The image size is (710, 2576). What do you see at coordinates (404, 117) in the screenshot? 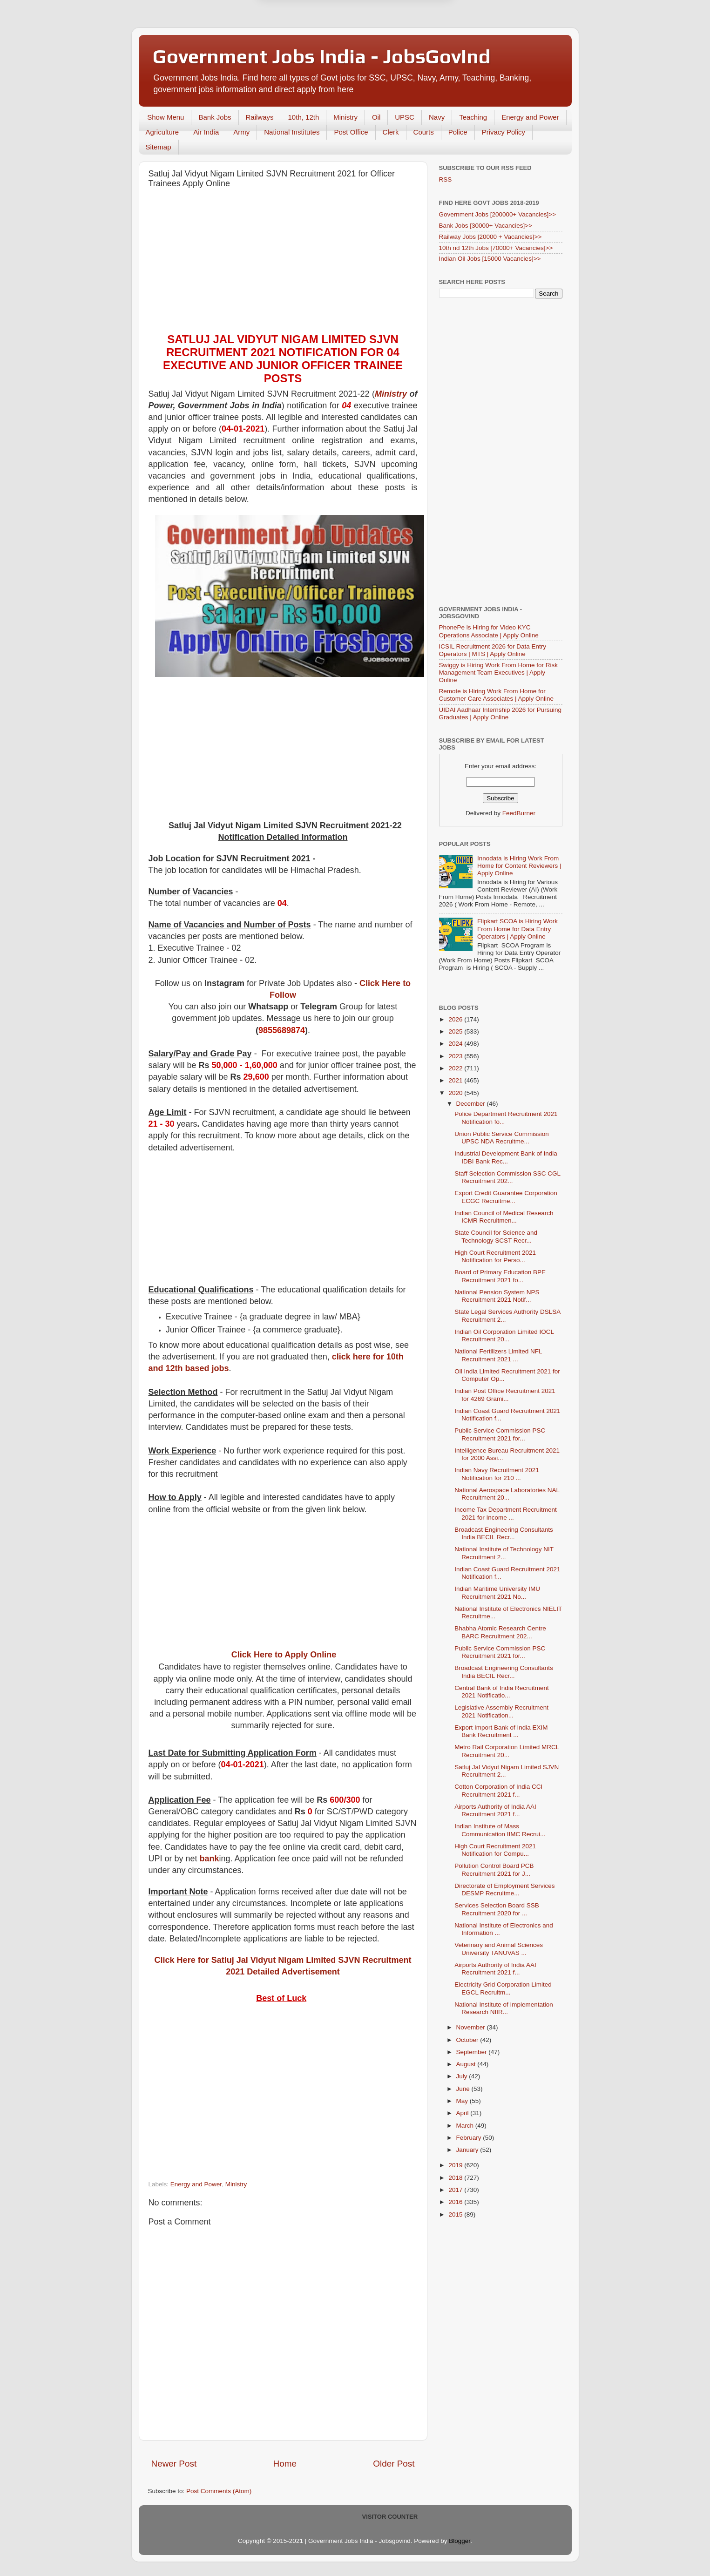
I see `UPSC` at bounding box center [404, 117].